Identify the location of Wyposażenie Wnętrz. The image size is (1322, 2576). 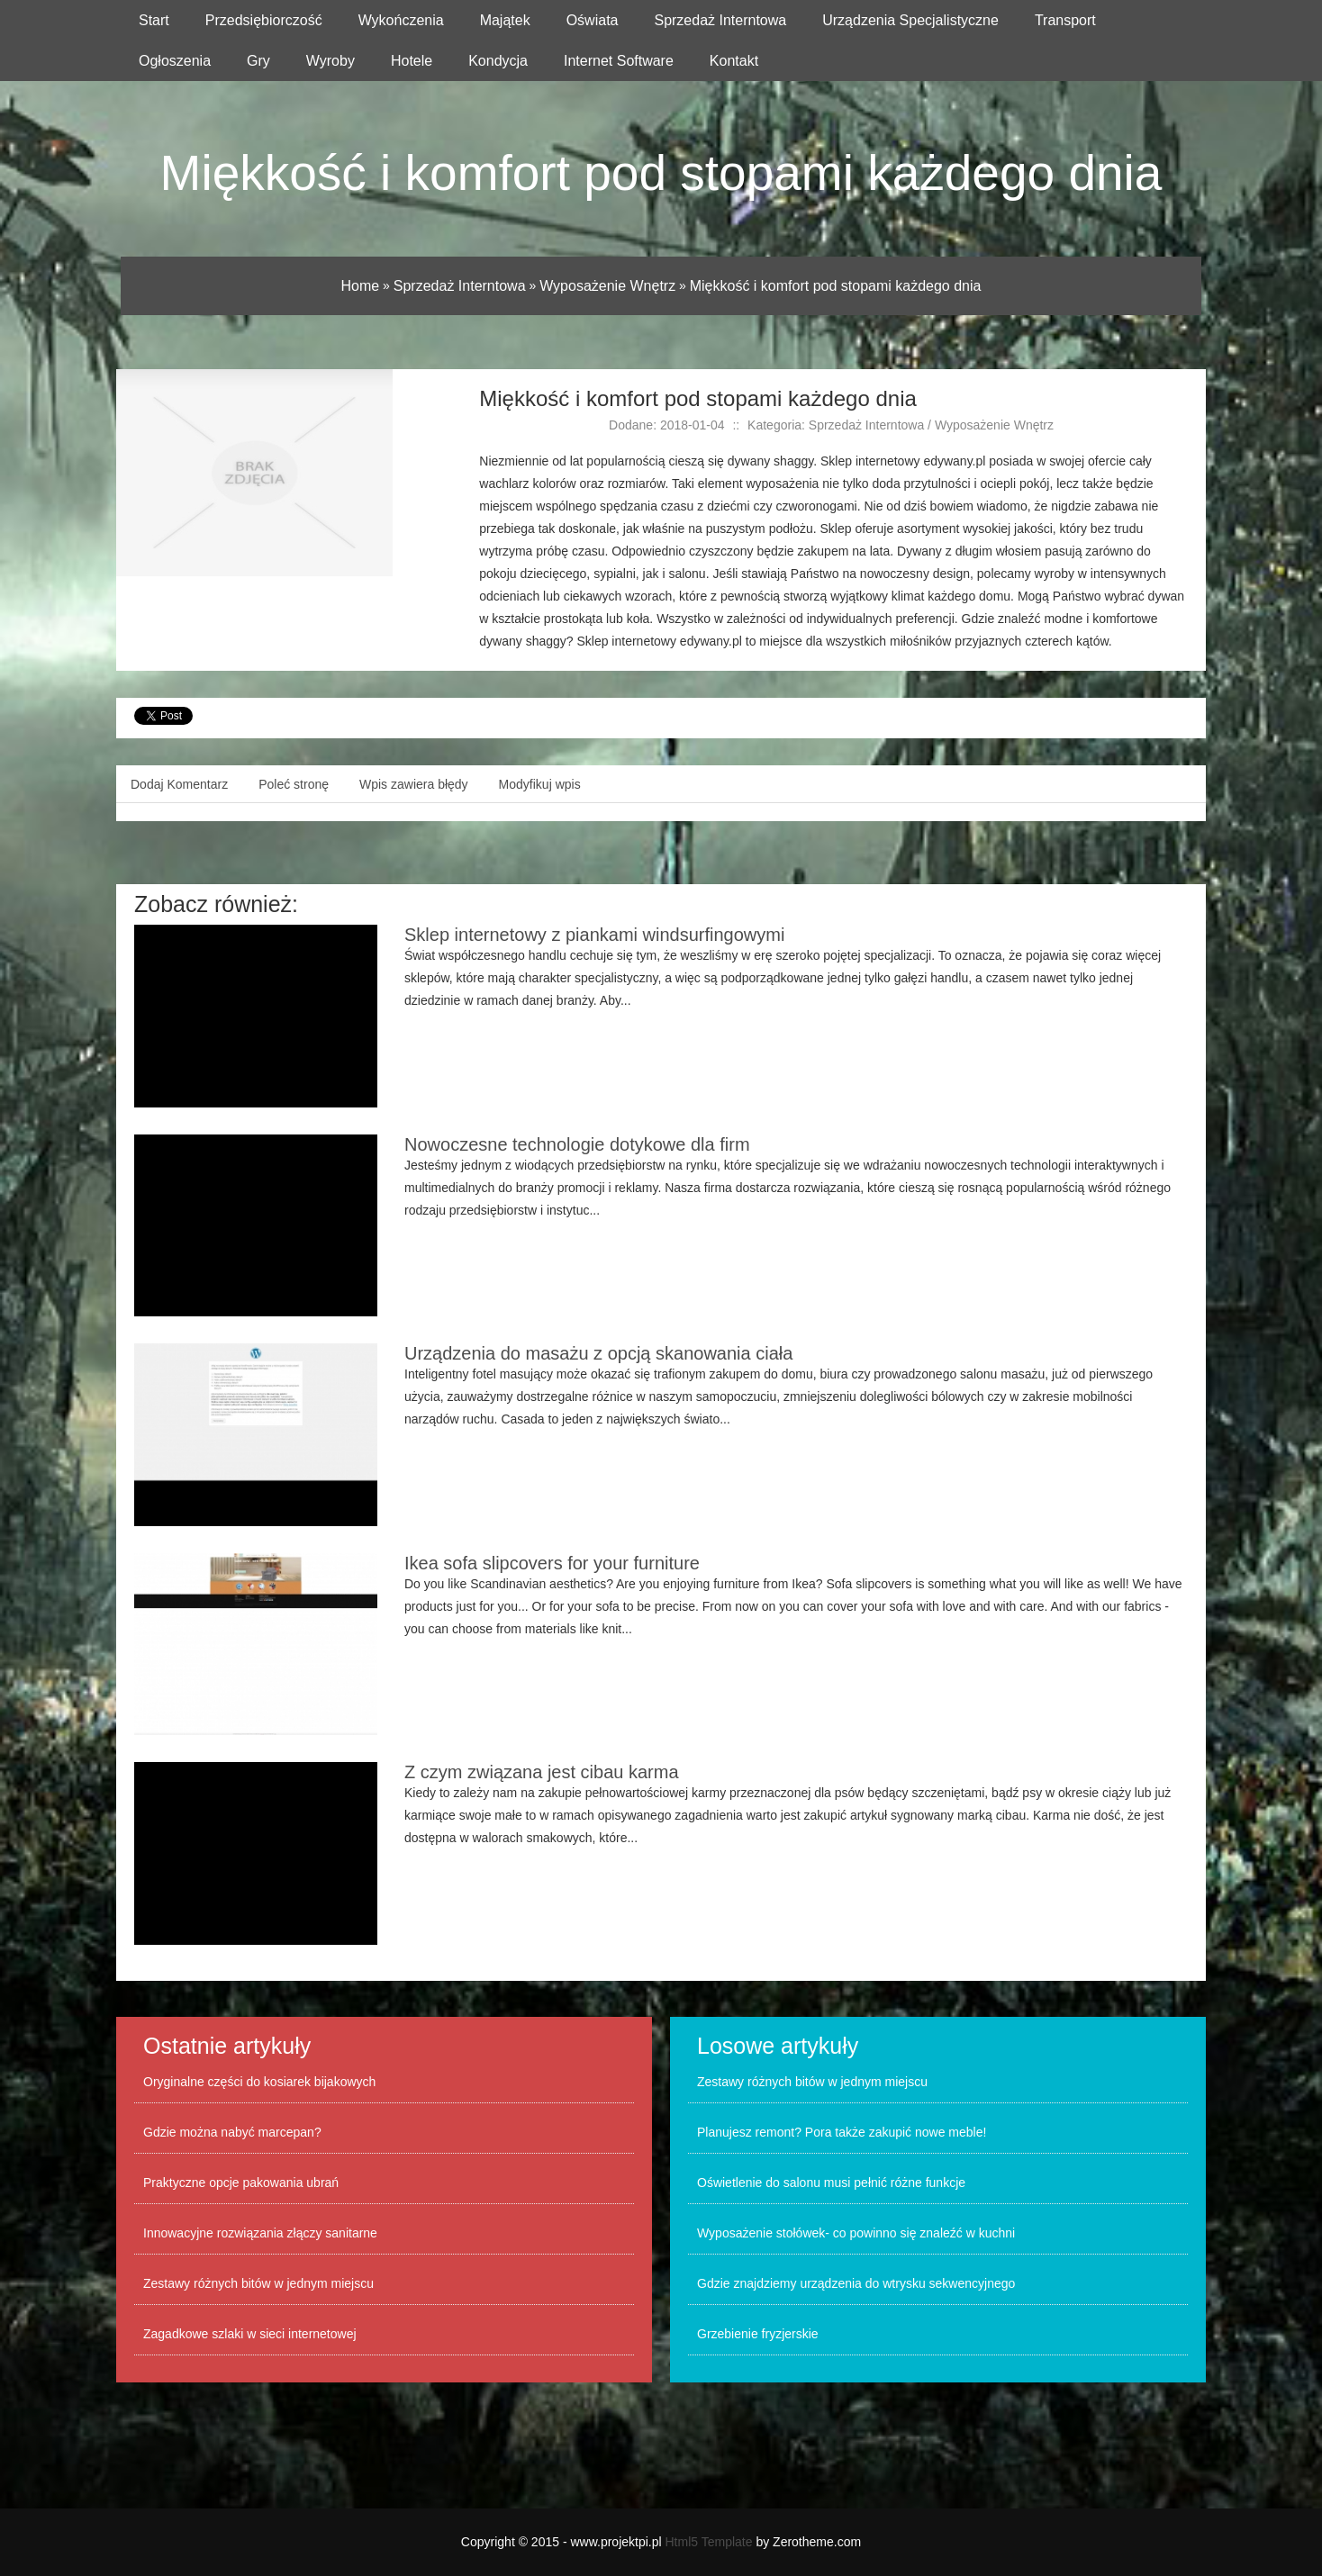
(607, 286).